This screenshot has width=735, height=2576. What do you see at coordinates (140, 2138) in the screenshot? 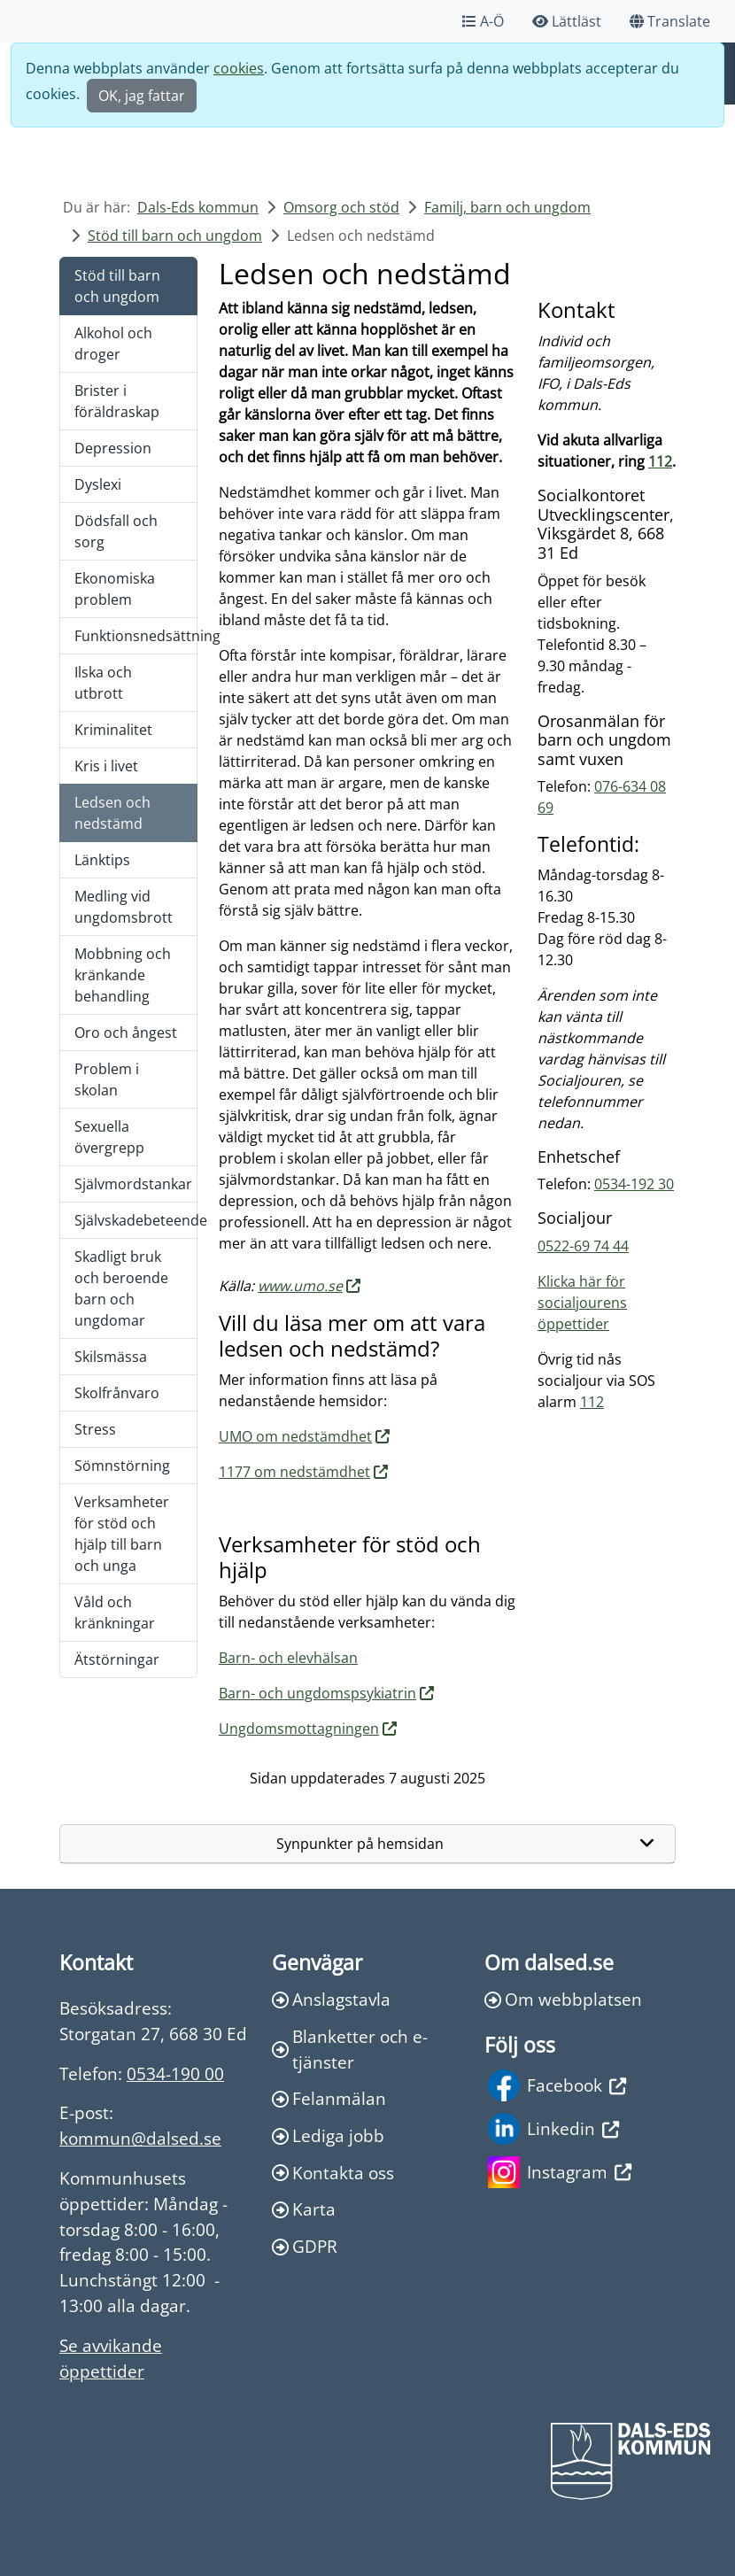
I see `kommun@dalsed.se` at bounding box center [140, 2138].